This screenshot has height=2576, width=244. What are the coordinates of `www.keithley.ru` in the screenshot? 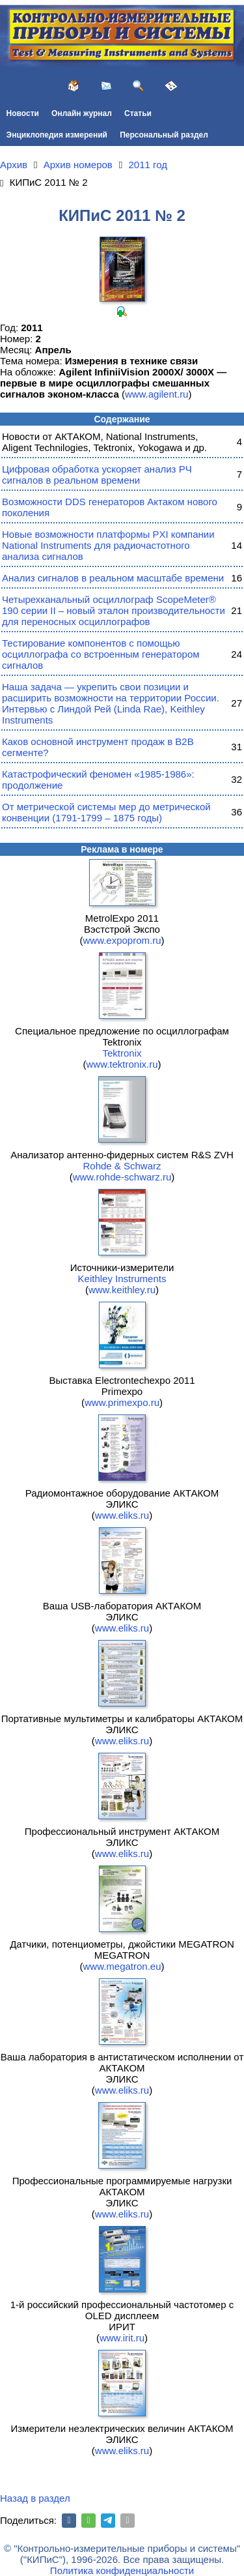 It's located at (122, 1289).